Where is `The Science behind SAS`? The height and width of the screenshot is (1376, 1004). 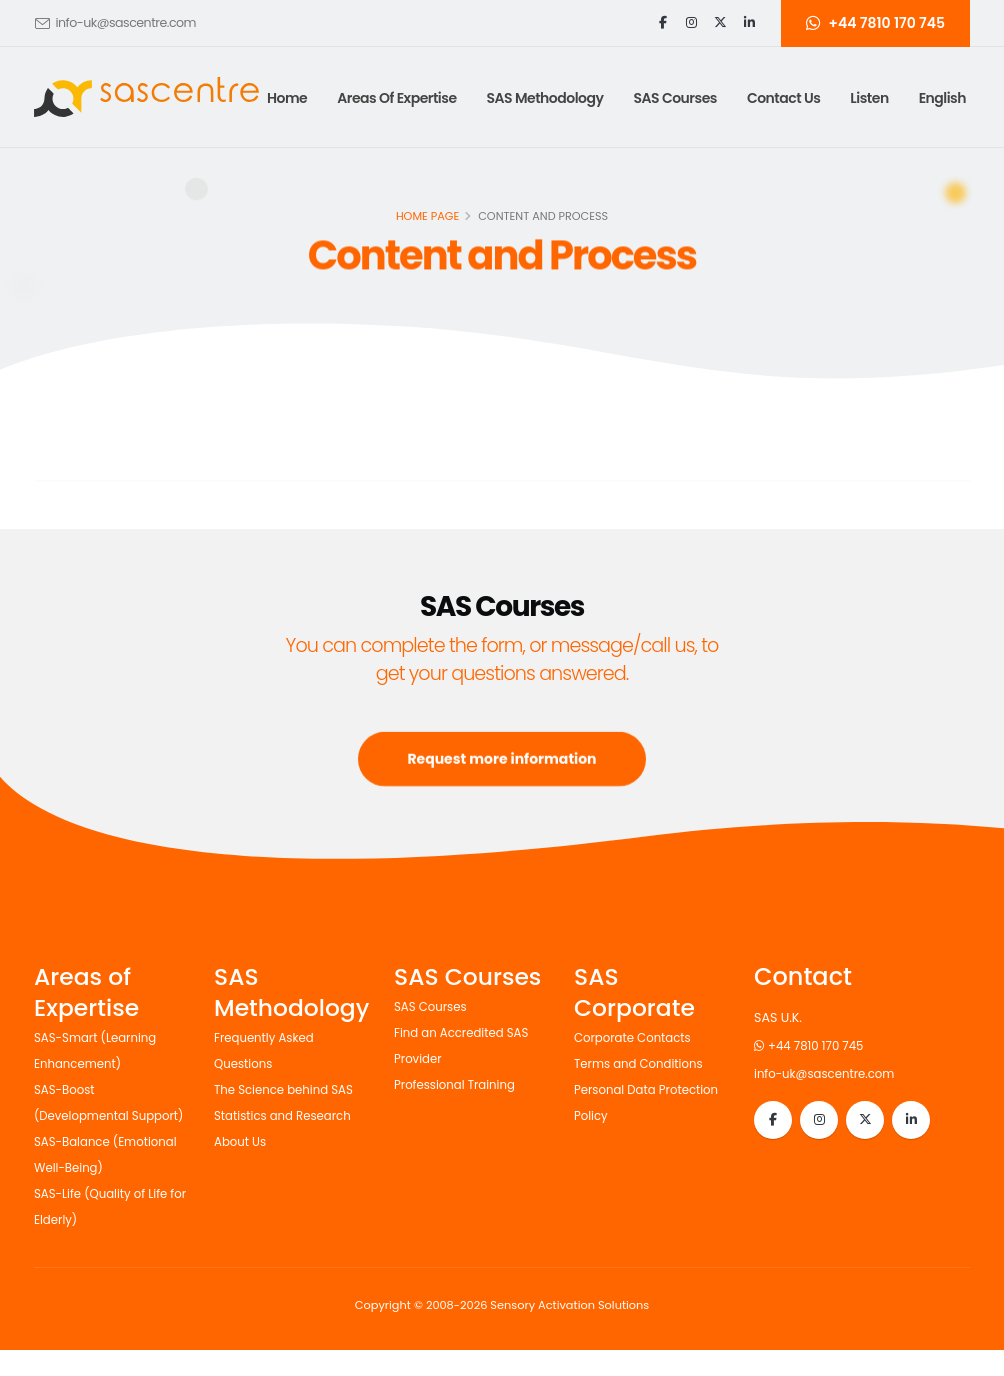
The Science behind SAS is located at coordinates (289, 1089).